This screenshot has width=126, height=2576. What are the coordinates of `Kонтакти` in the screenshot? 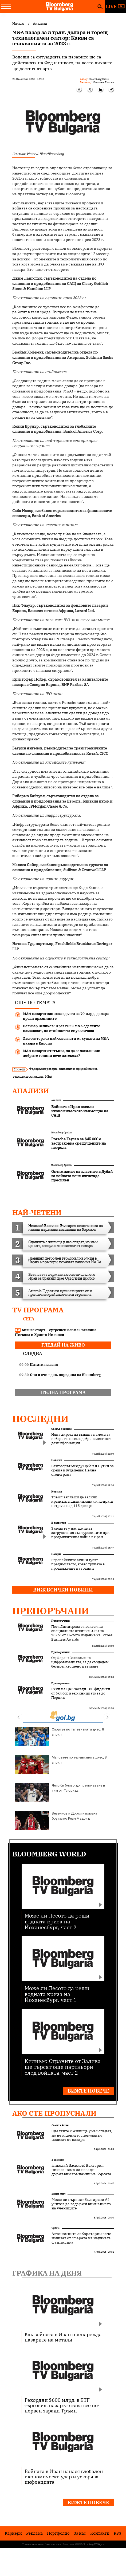 It's located at (99, 2533).